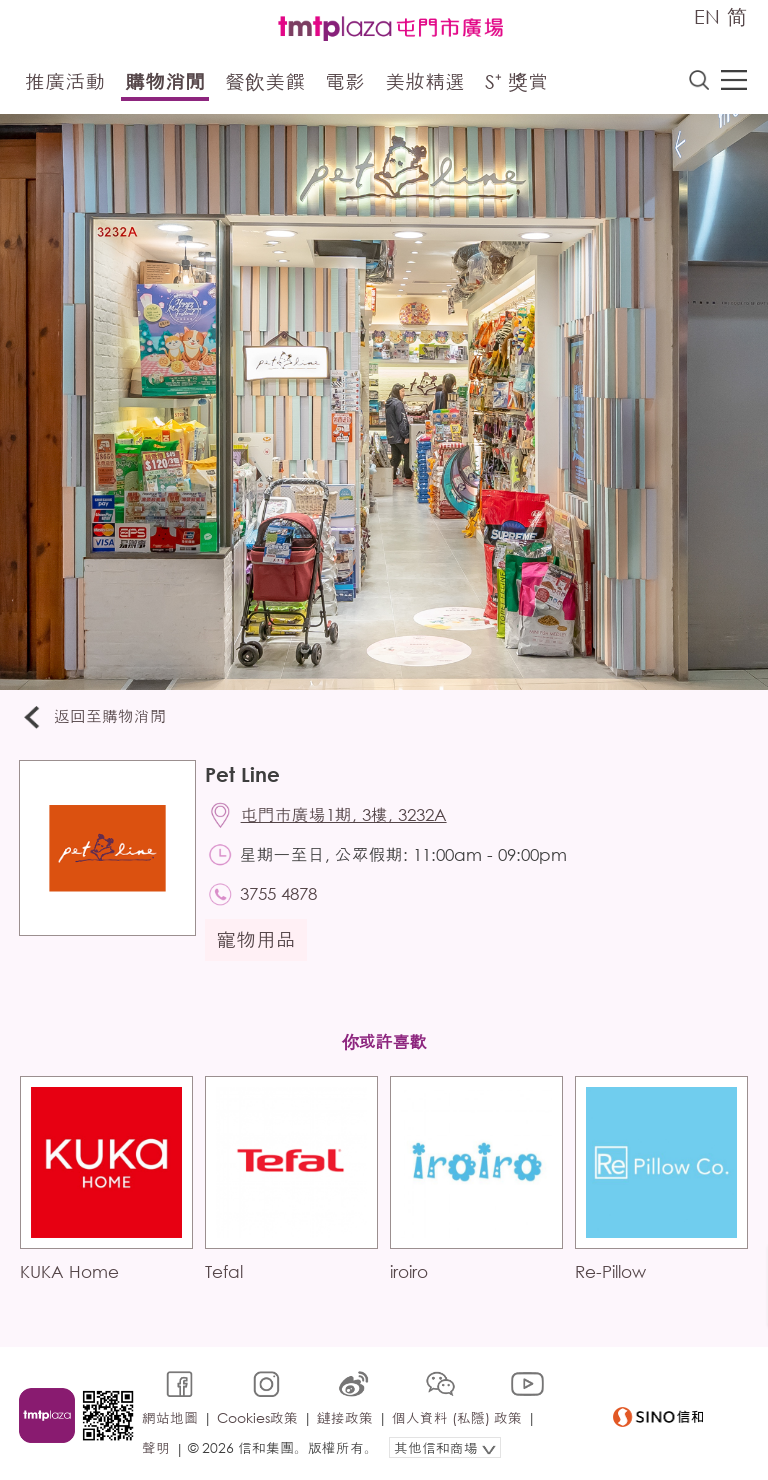  I want to click on EN, so click(707, 16).